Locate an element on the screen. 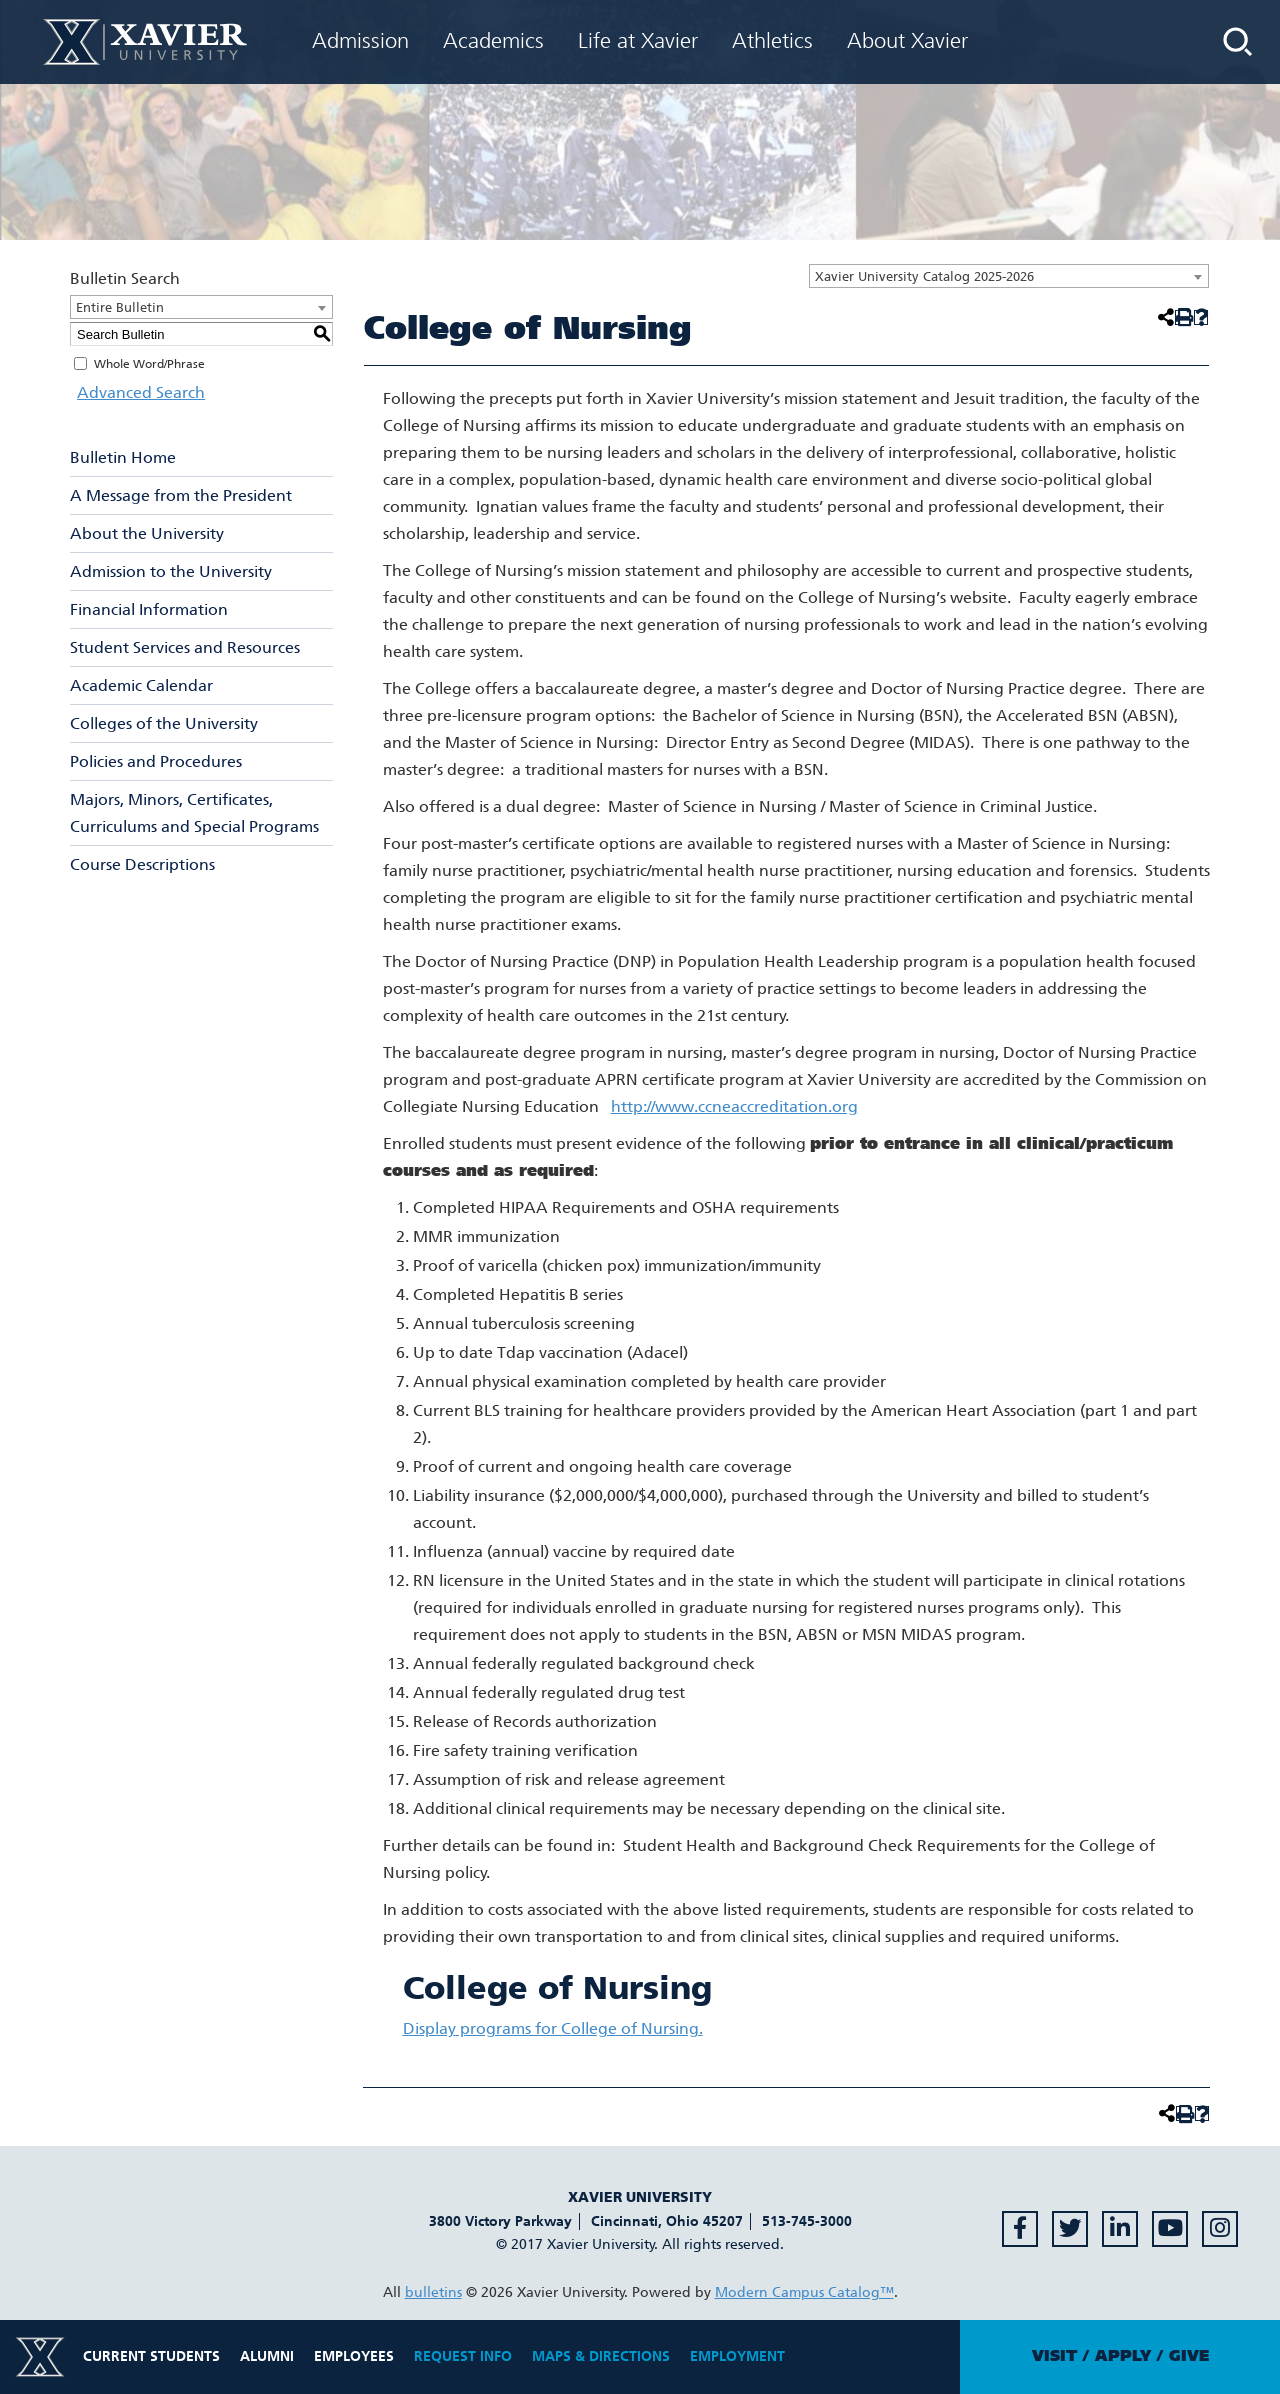 This screenshot has height=2394, width=1280. Colleges of the University is located at coordinates (164, 723).